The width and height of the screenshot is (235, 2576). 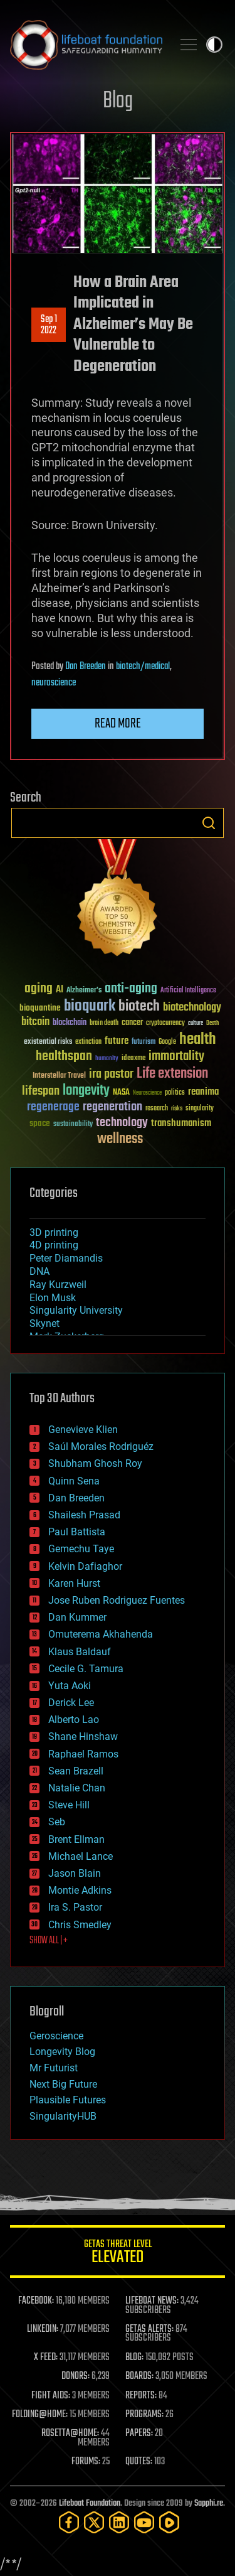 I want to click on research [research (30 items)], so click(x=156, y=1109).